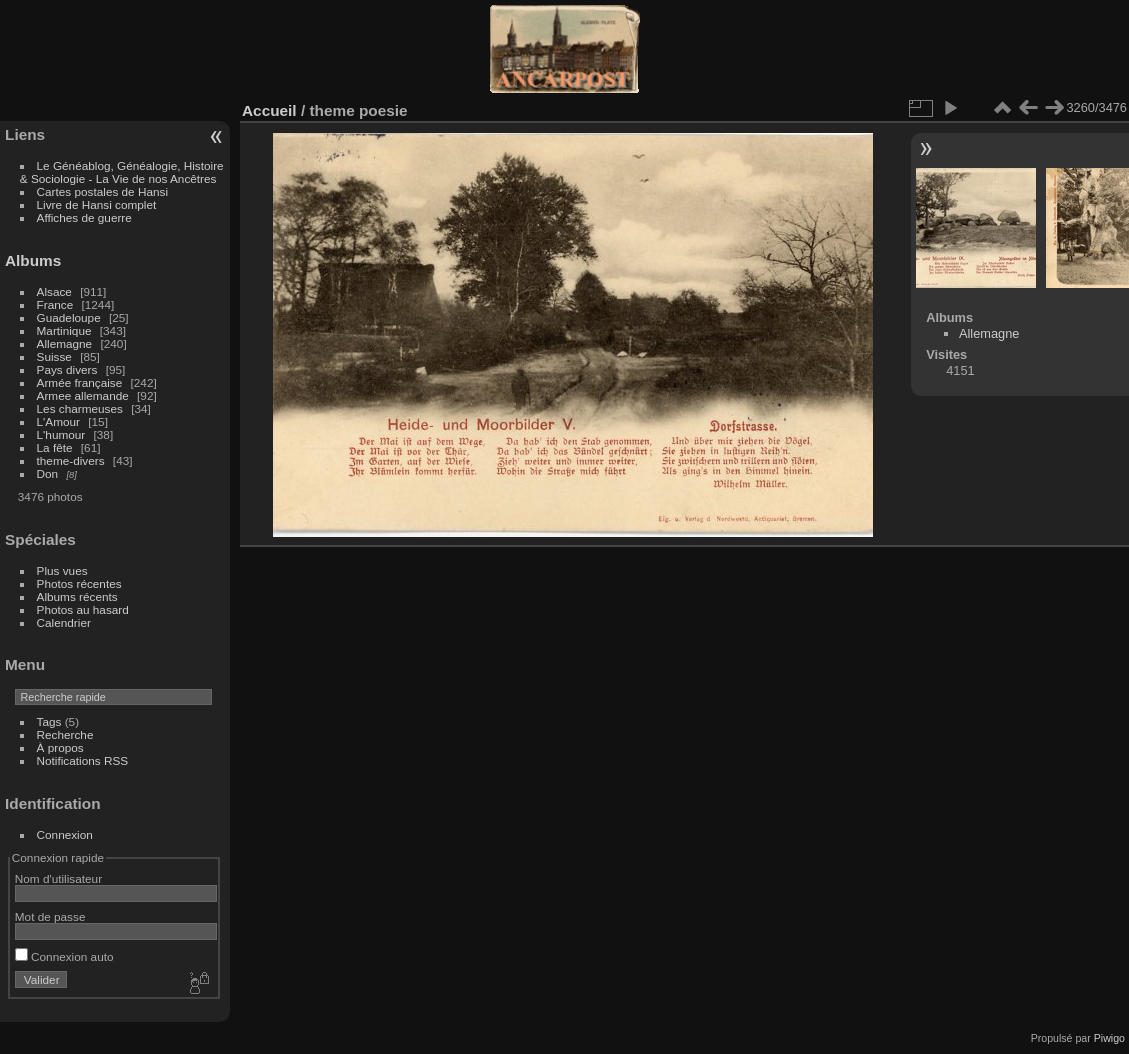 This screenshot has height=1054, width=1129. Describe the element at coordinates (269, 110) in the screenshot. I see `Accueil` at that location.